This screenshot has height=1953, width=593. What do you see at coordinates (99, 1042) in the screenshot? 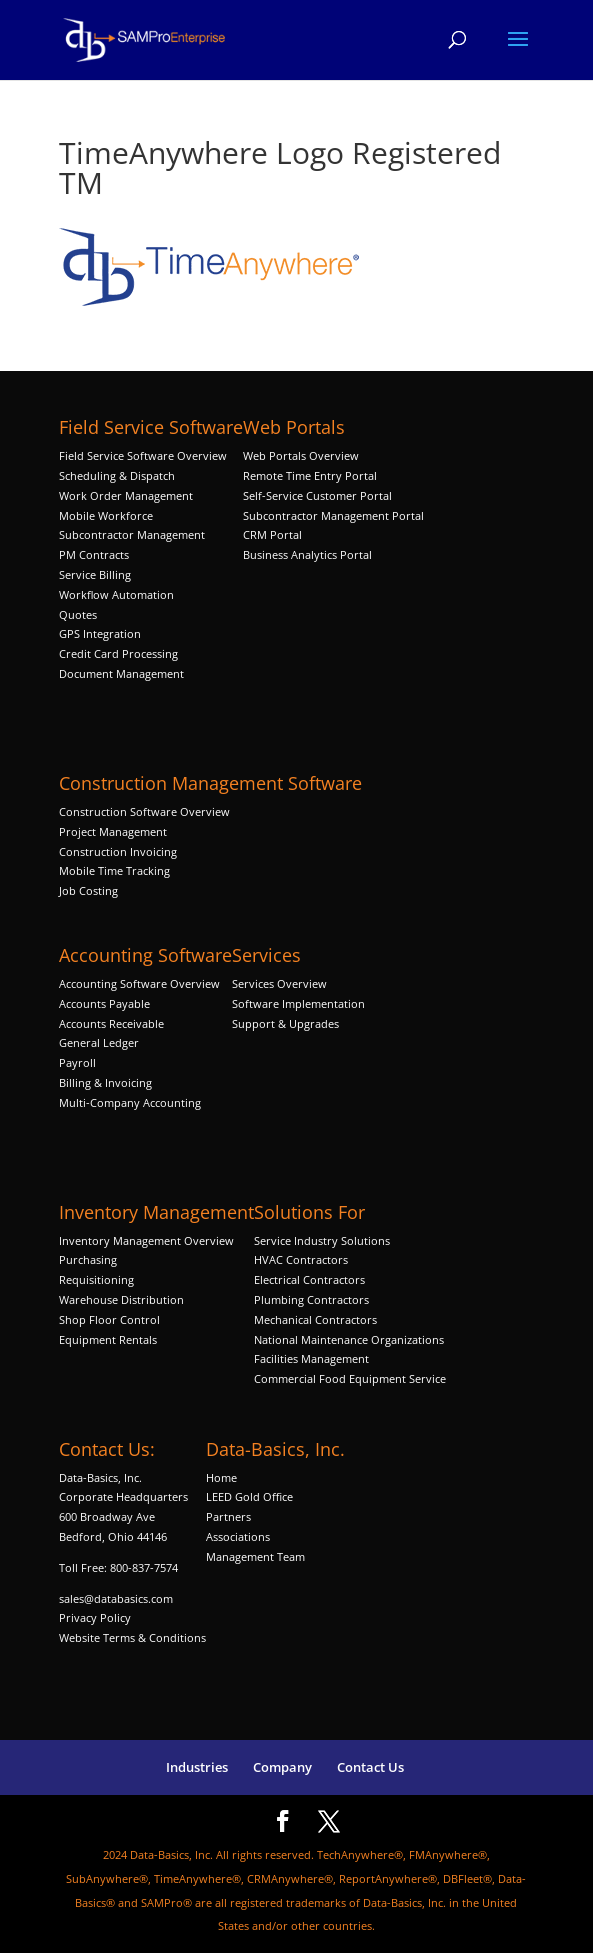
I see `General Ledger` at bounding box center [99, 1042].